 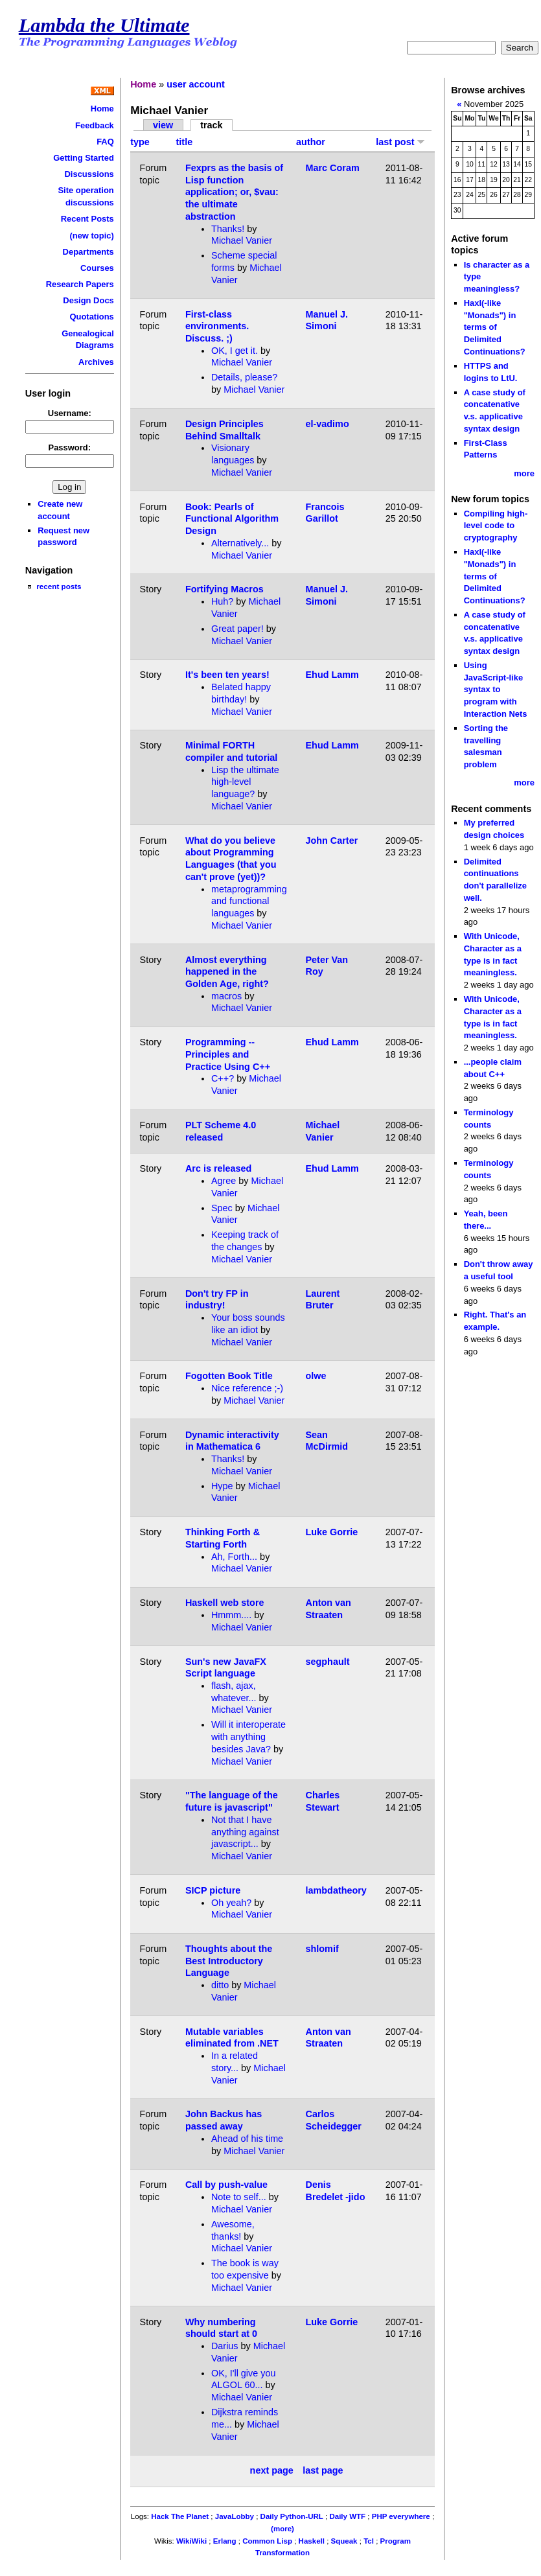 What do you see at coordinates (234, 2516) in the screenshot?
I see `JavaLobby` at bounding box center [234, 2516].